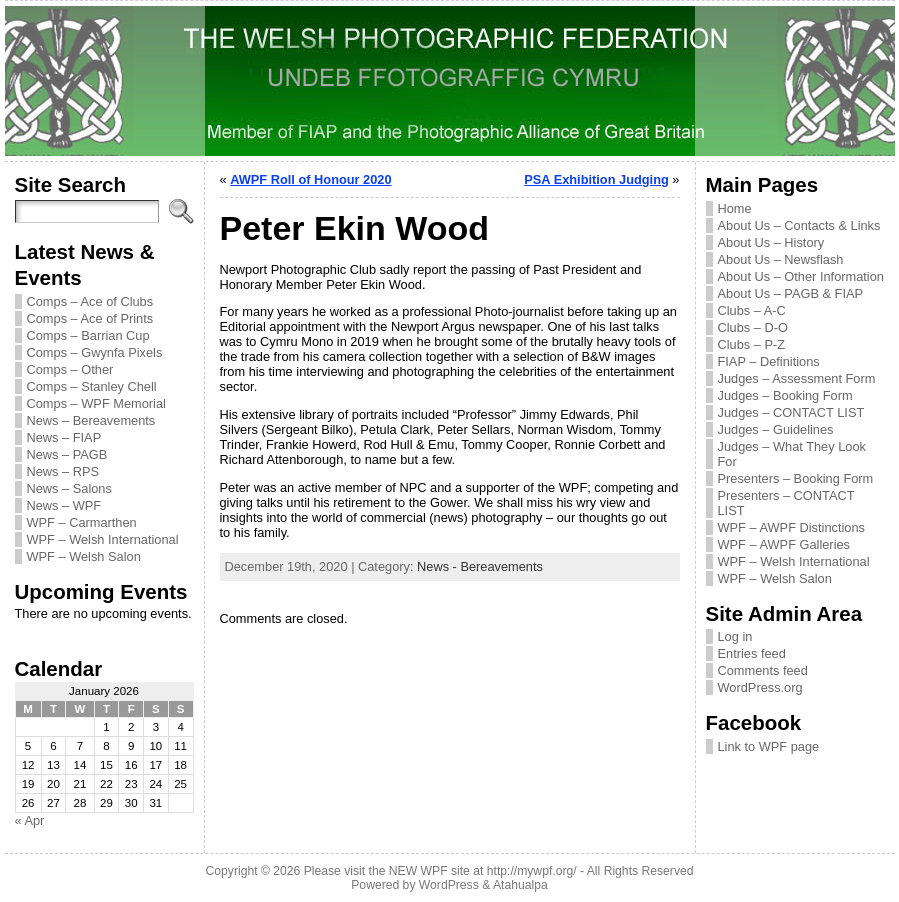 This screenshot has height=902, width=899. I want to click on About Us – Newsflash, so click(781, 259).